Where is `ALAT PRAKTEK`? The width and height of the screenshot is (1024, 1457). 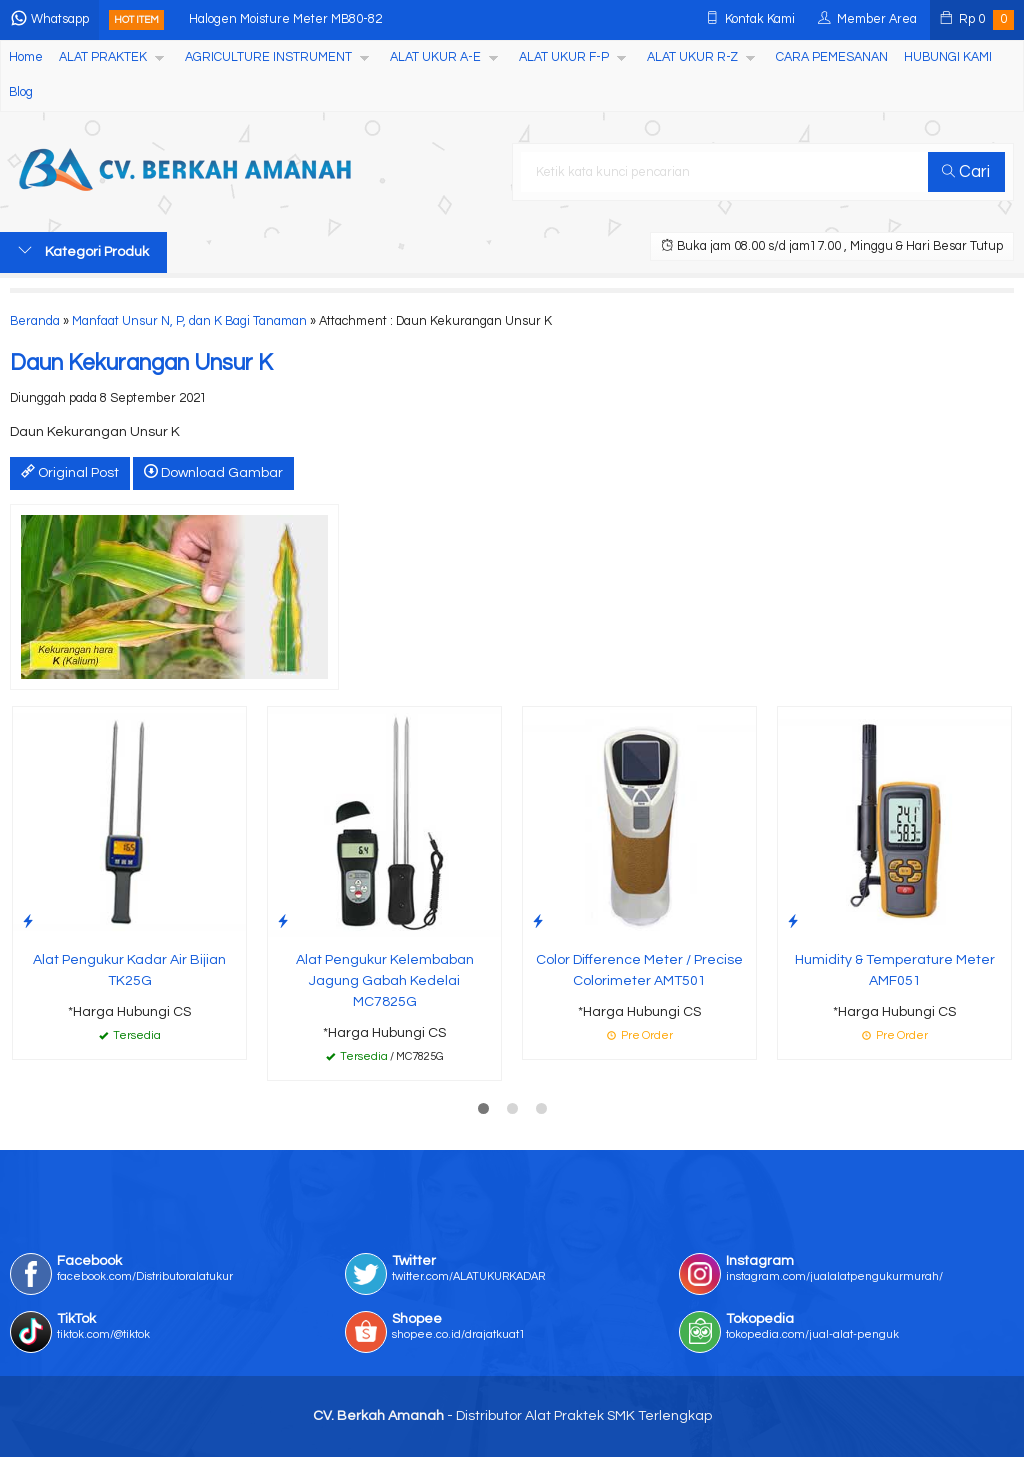 ALAT PRAKTEK is located at coordinates (103, 57).